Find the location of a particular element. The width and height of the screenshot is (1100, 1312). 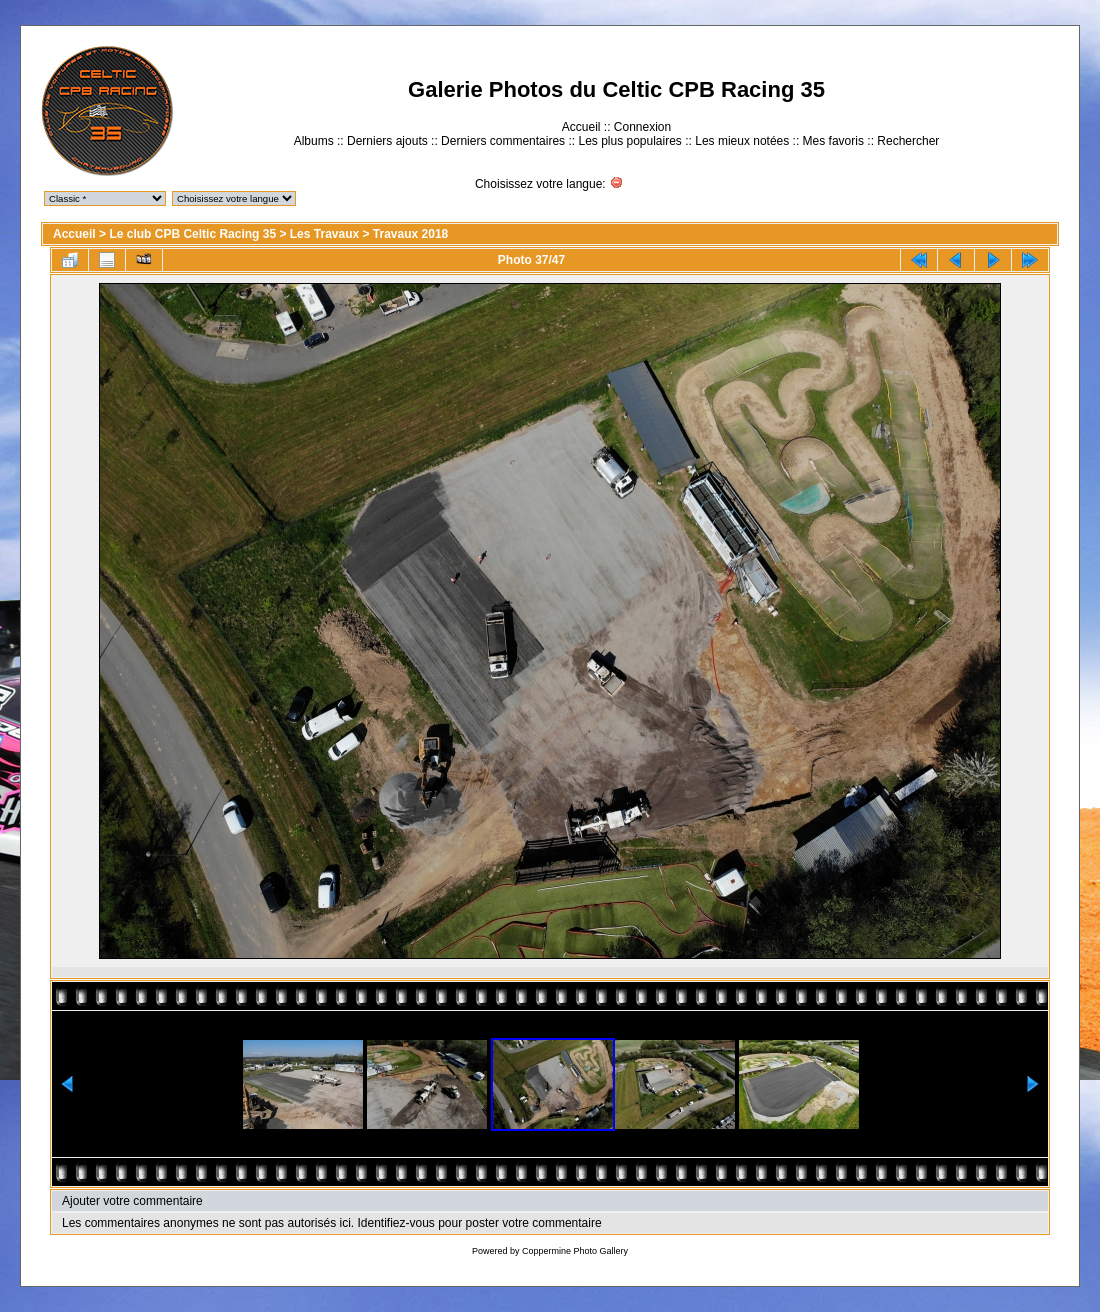

Les mieux notées is located at coordinates (742, 141).